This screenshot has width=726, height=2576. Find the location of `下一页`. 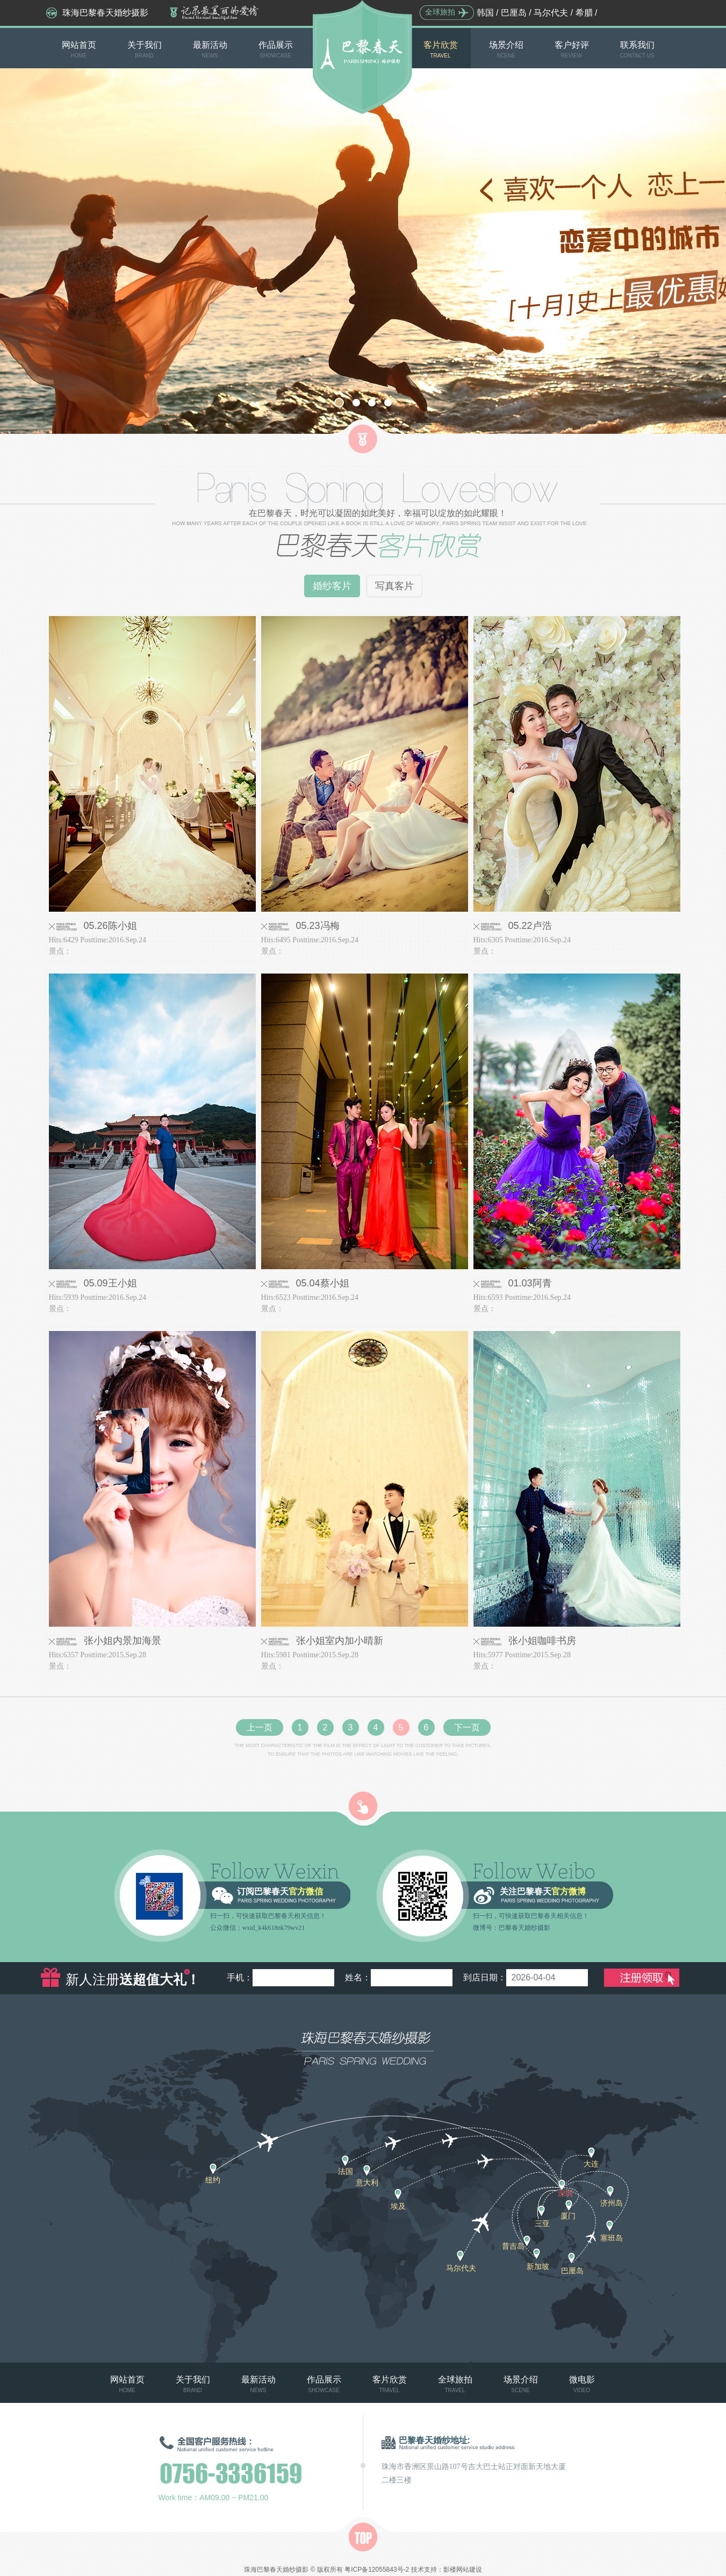

下一页 is located at coordinates (467, 1727).